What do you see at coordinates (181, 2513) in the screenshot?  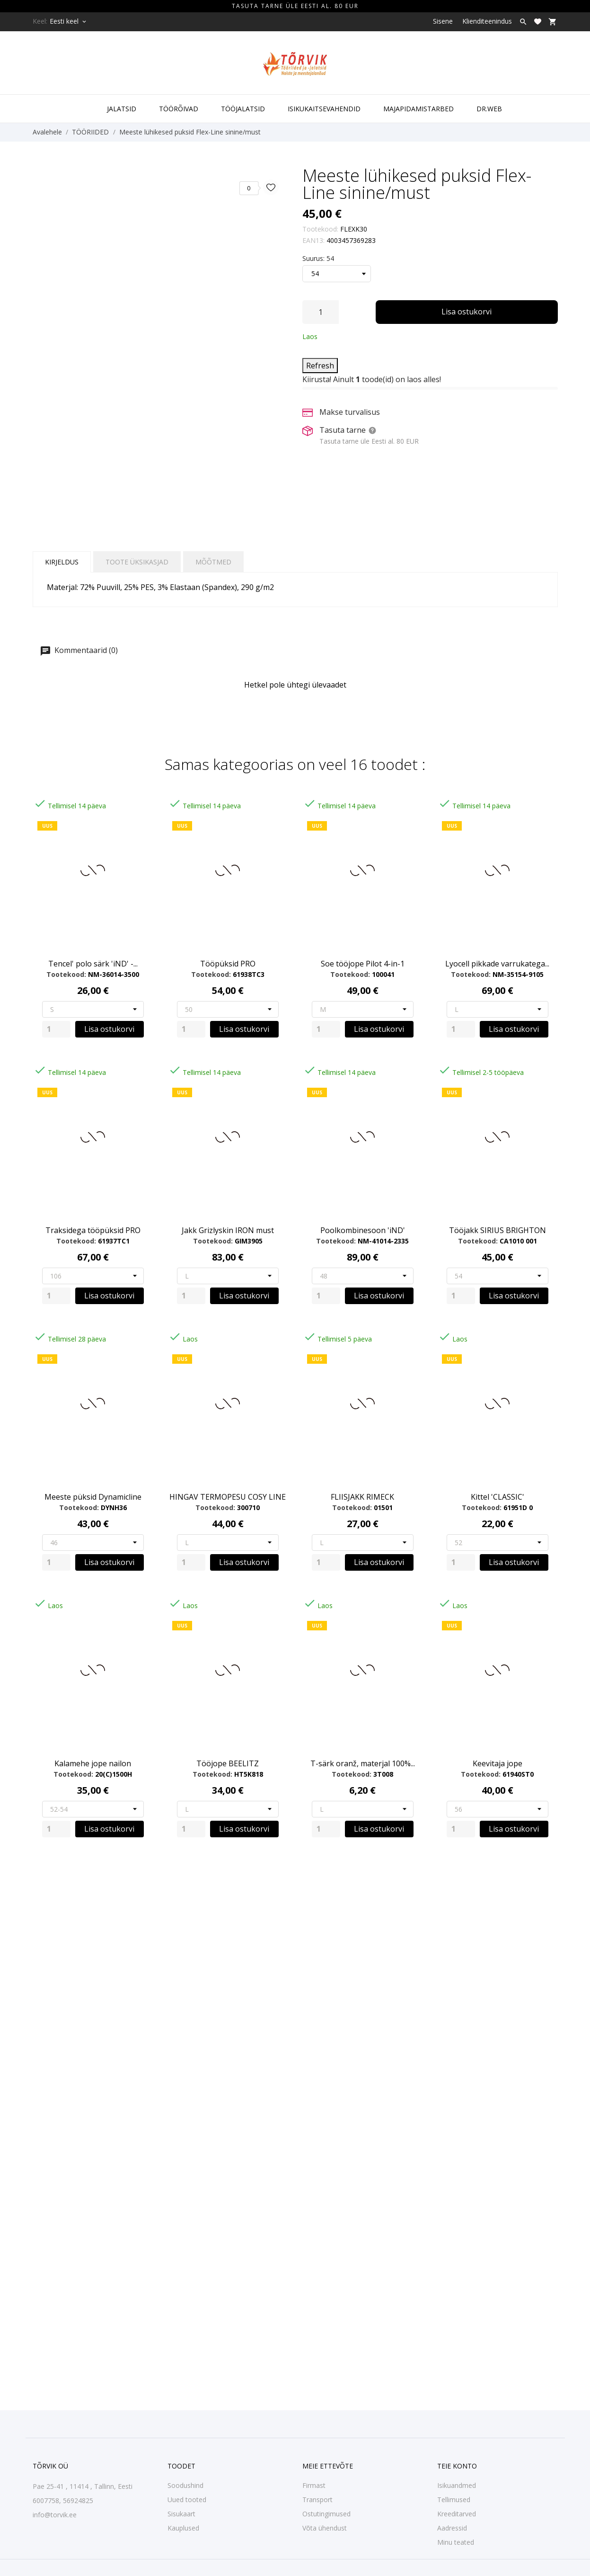 I see `Sisukaart` at bounding box center [181, 2513].